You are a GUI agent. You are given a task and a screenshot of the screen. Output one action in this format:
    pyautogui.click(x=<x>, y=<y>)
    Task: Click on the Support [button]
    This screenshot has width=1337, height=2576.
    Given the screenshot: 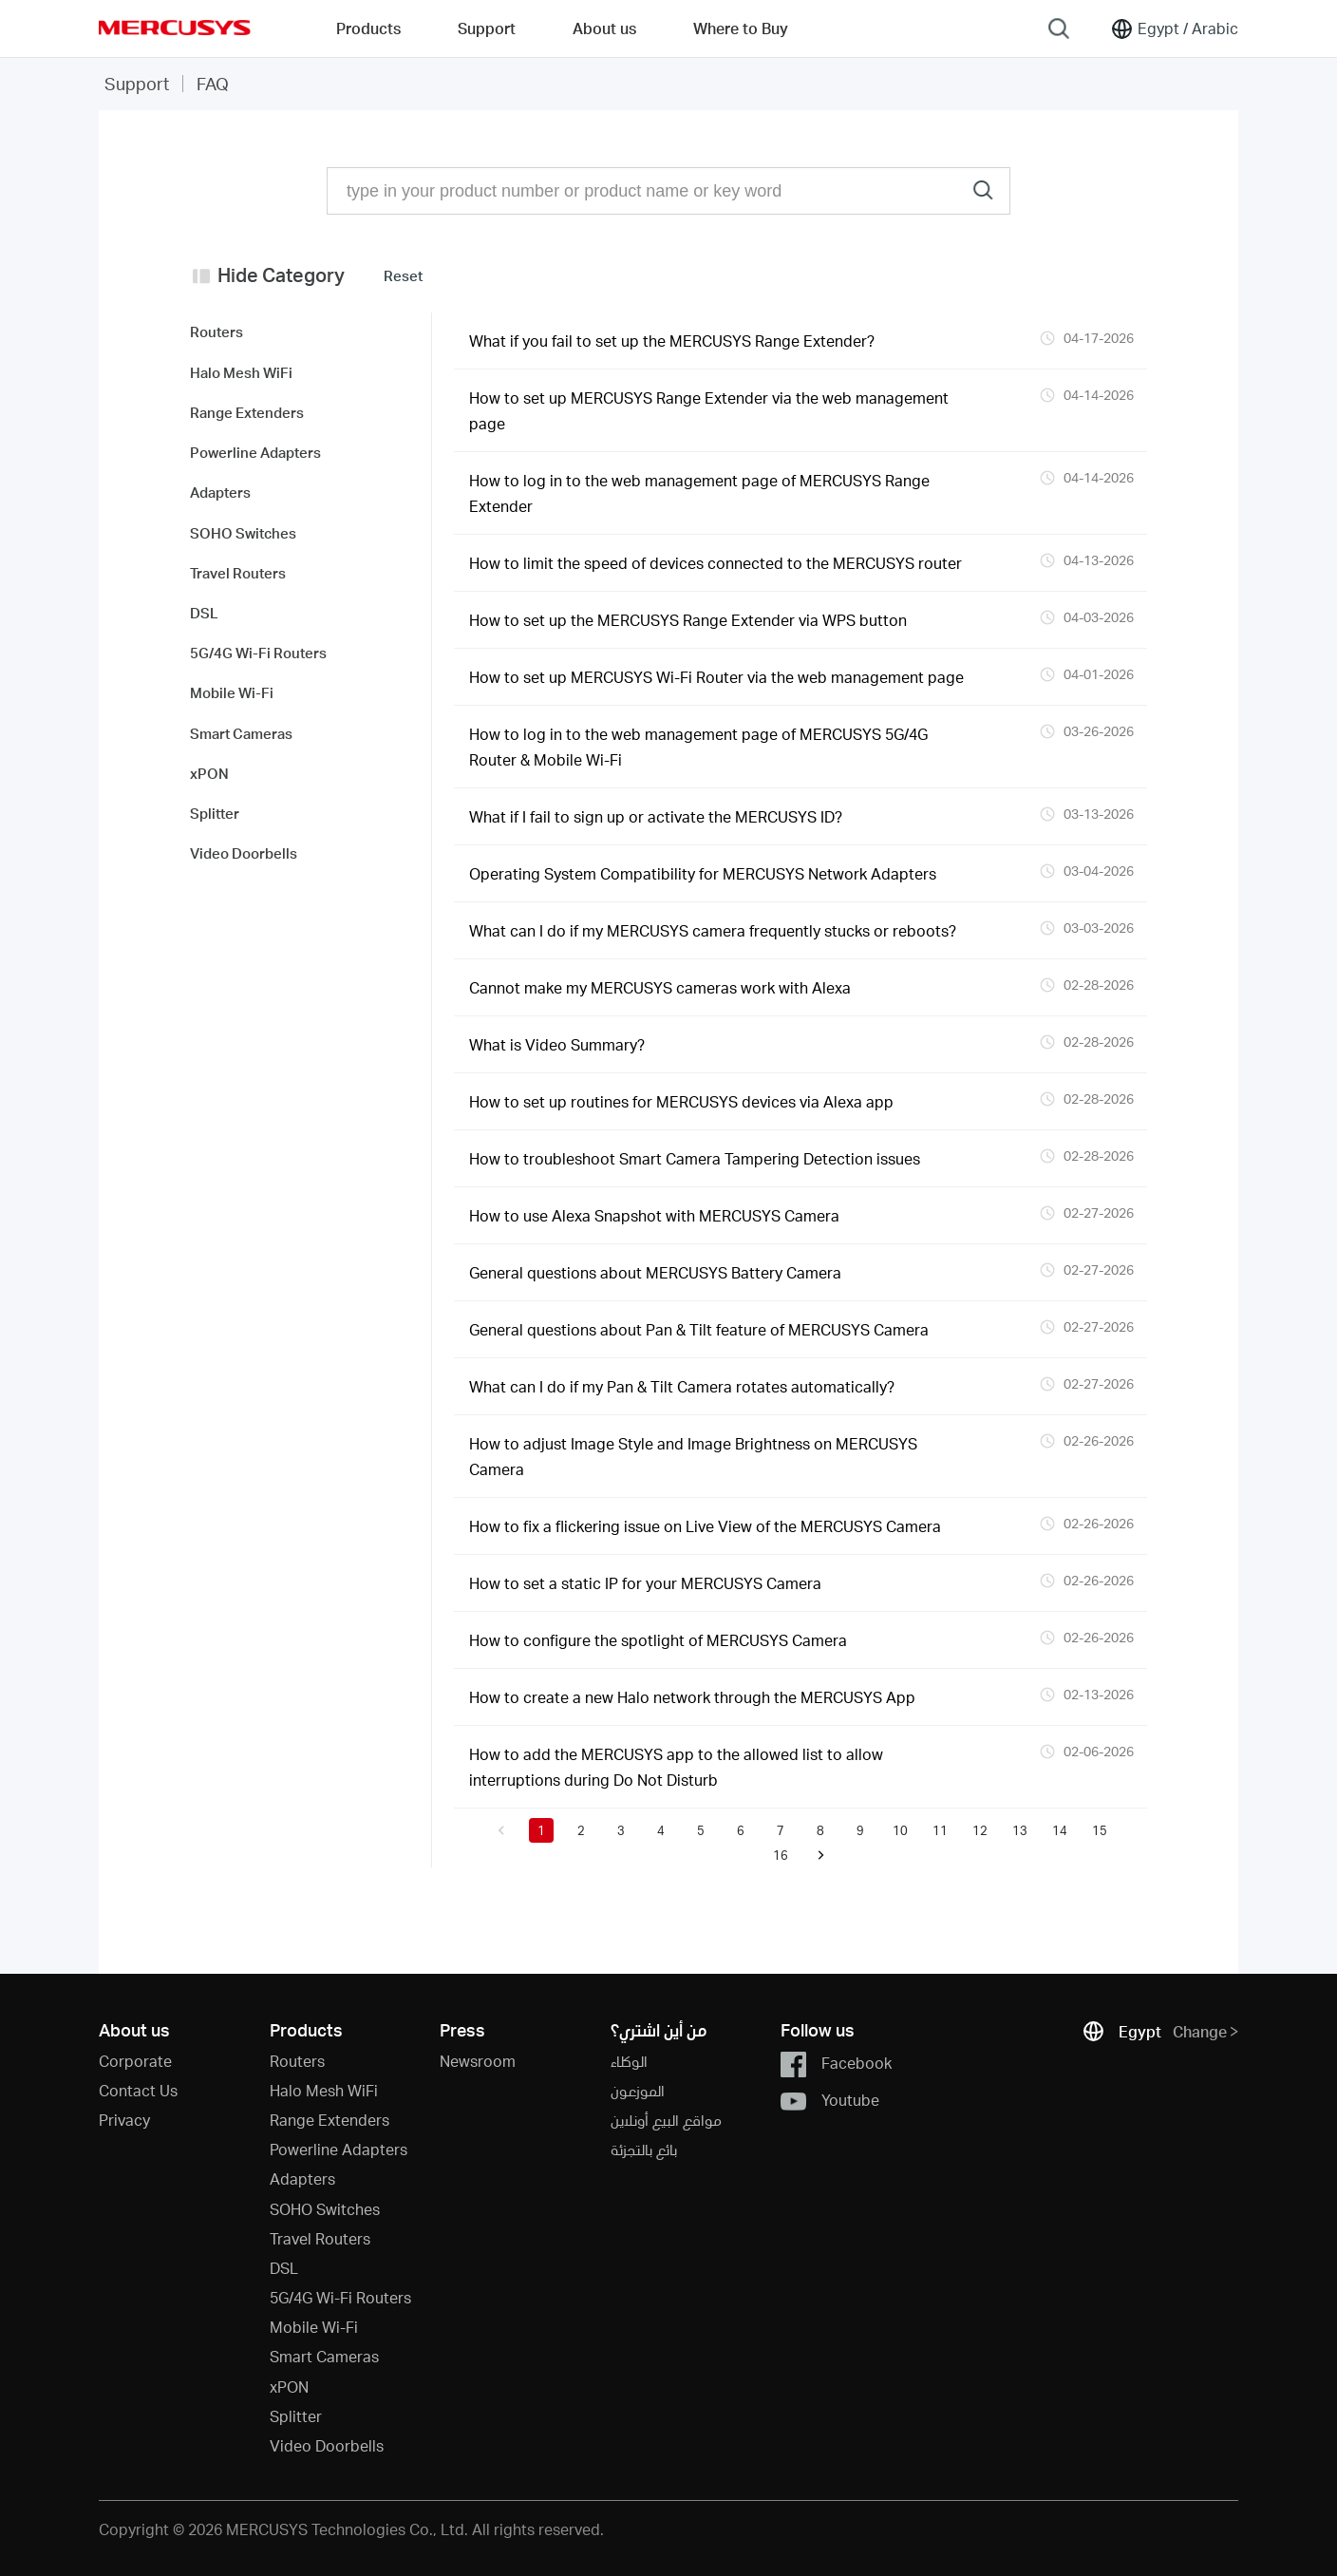 What is the action you would take?
    pyautogui.click(x=487, y=28)
    